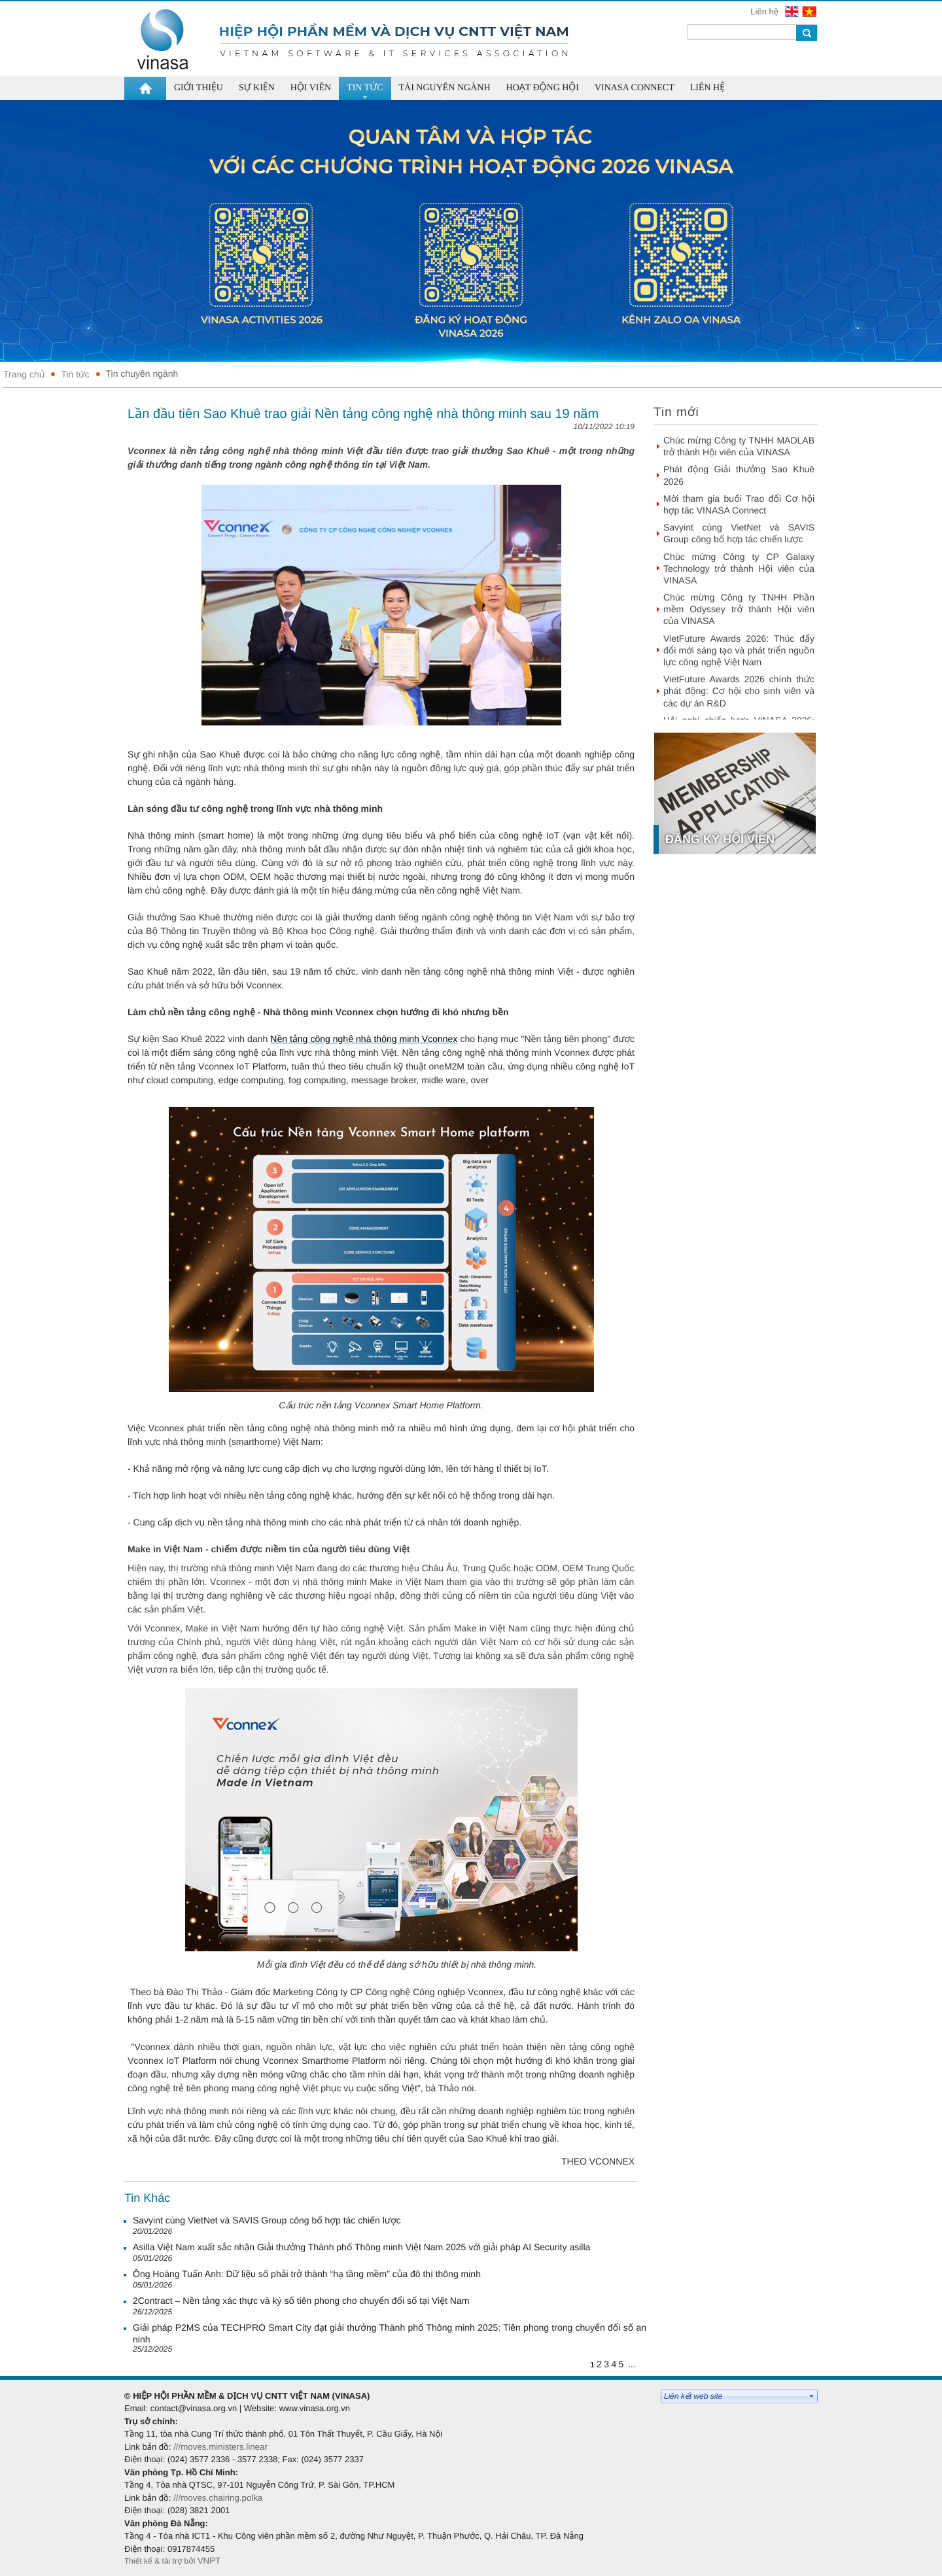 This screenshot has height=2576, width=942. What do you see at coordinates (23, 374) in the screenshot?
I see `Trang chủ` at bounding box center [23, 374].